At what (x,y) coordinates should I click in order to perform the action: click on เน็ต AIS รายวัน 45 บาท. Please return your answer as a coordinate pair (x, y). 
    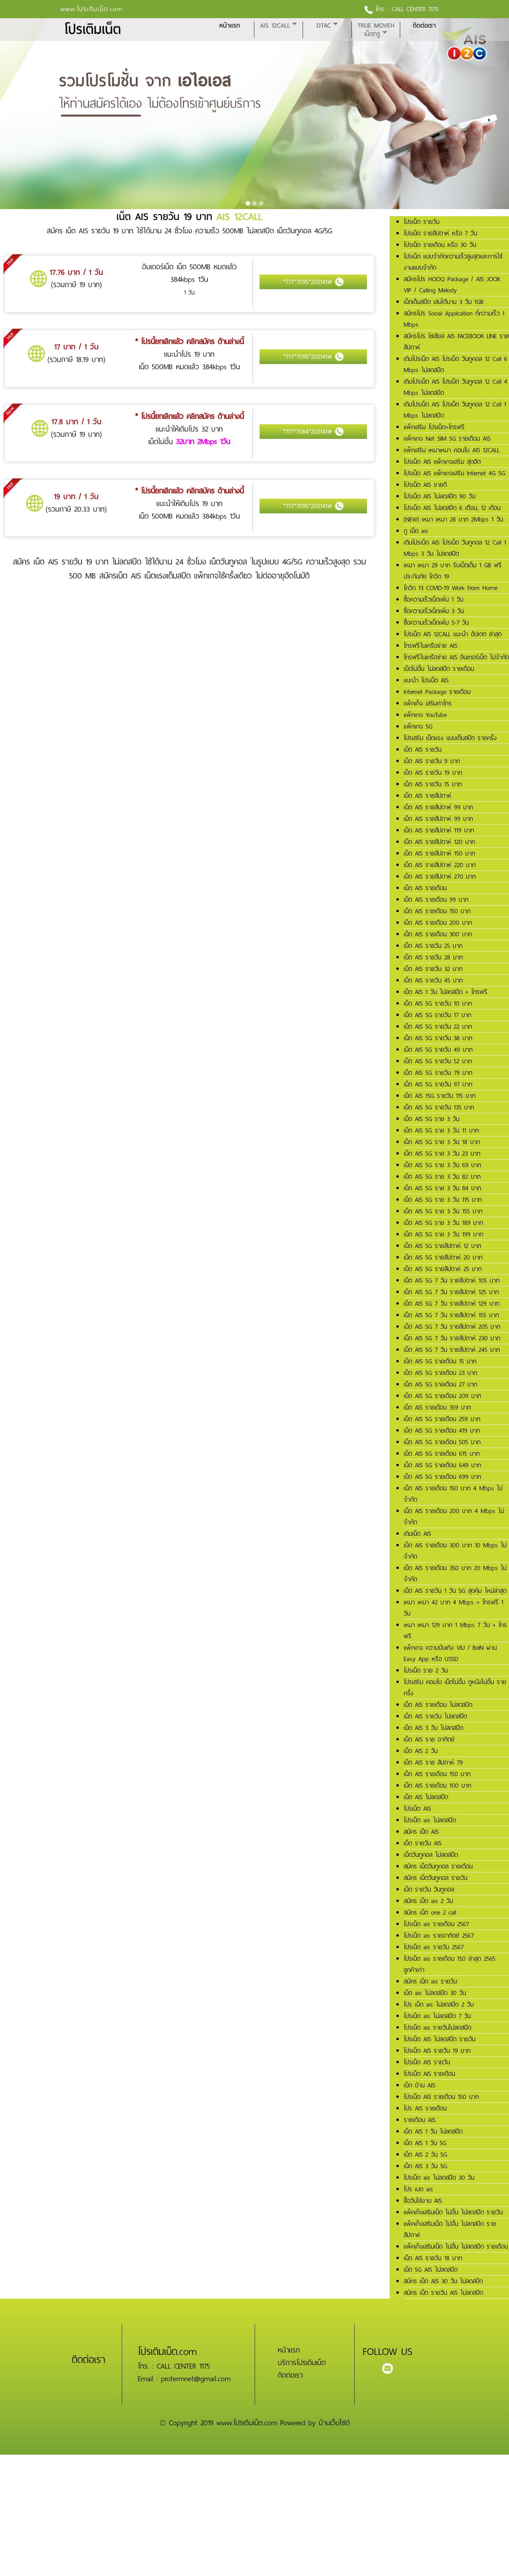
    Looking at the image, I should click on (433, 980).